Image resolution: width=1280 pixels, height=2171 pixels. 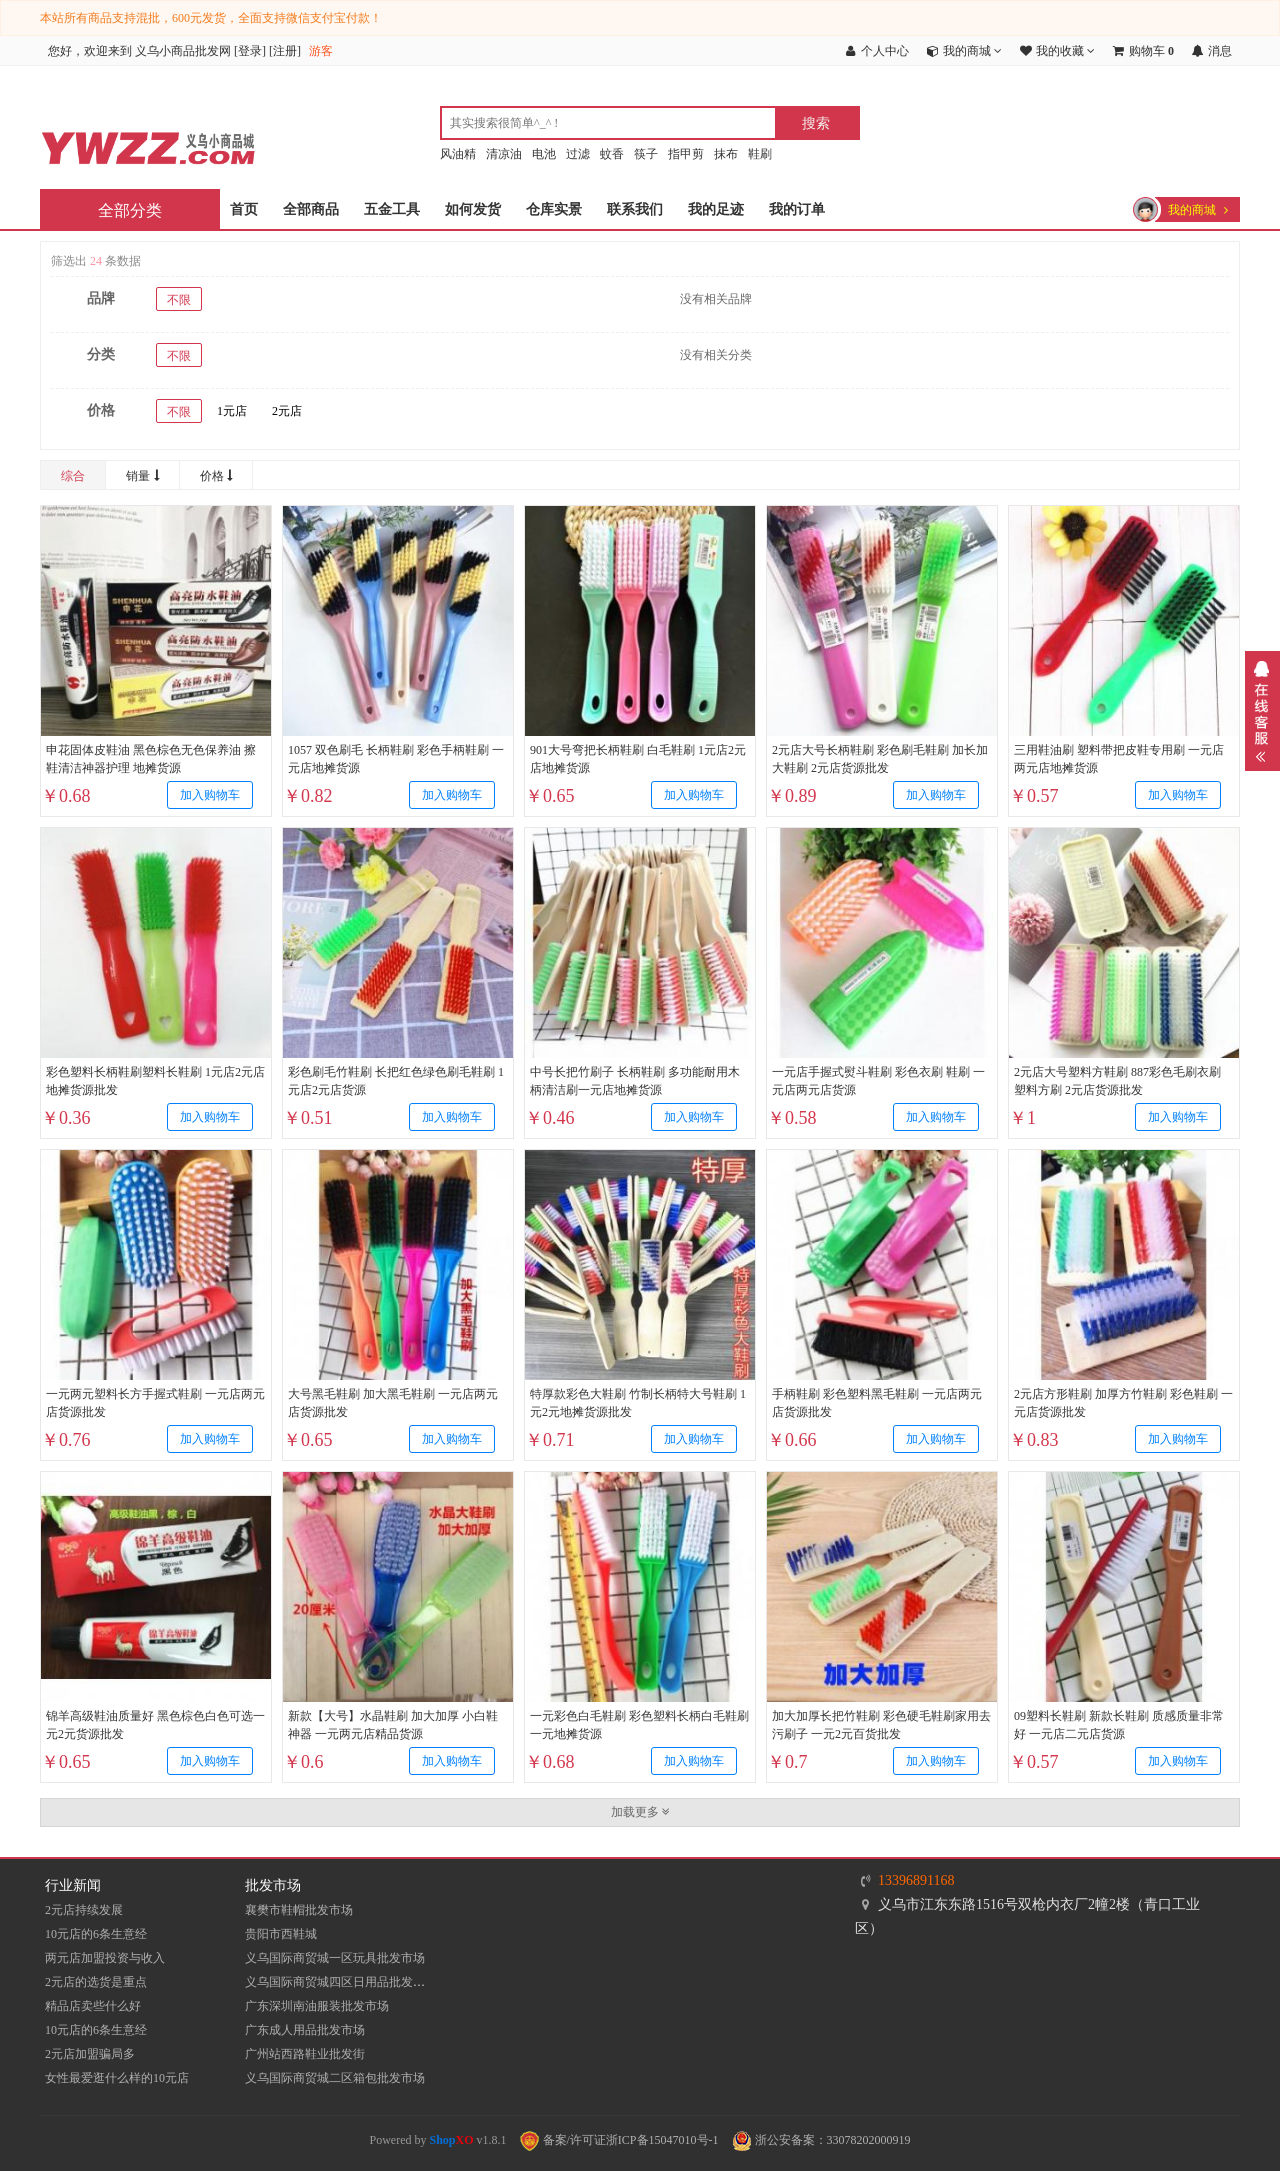 I want to click on 抹布, so click(x=726, y=154).